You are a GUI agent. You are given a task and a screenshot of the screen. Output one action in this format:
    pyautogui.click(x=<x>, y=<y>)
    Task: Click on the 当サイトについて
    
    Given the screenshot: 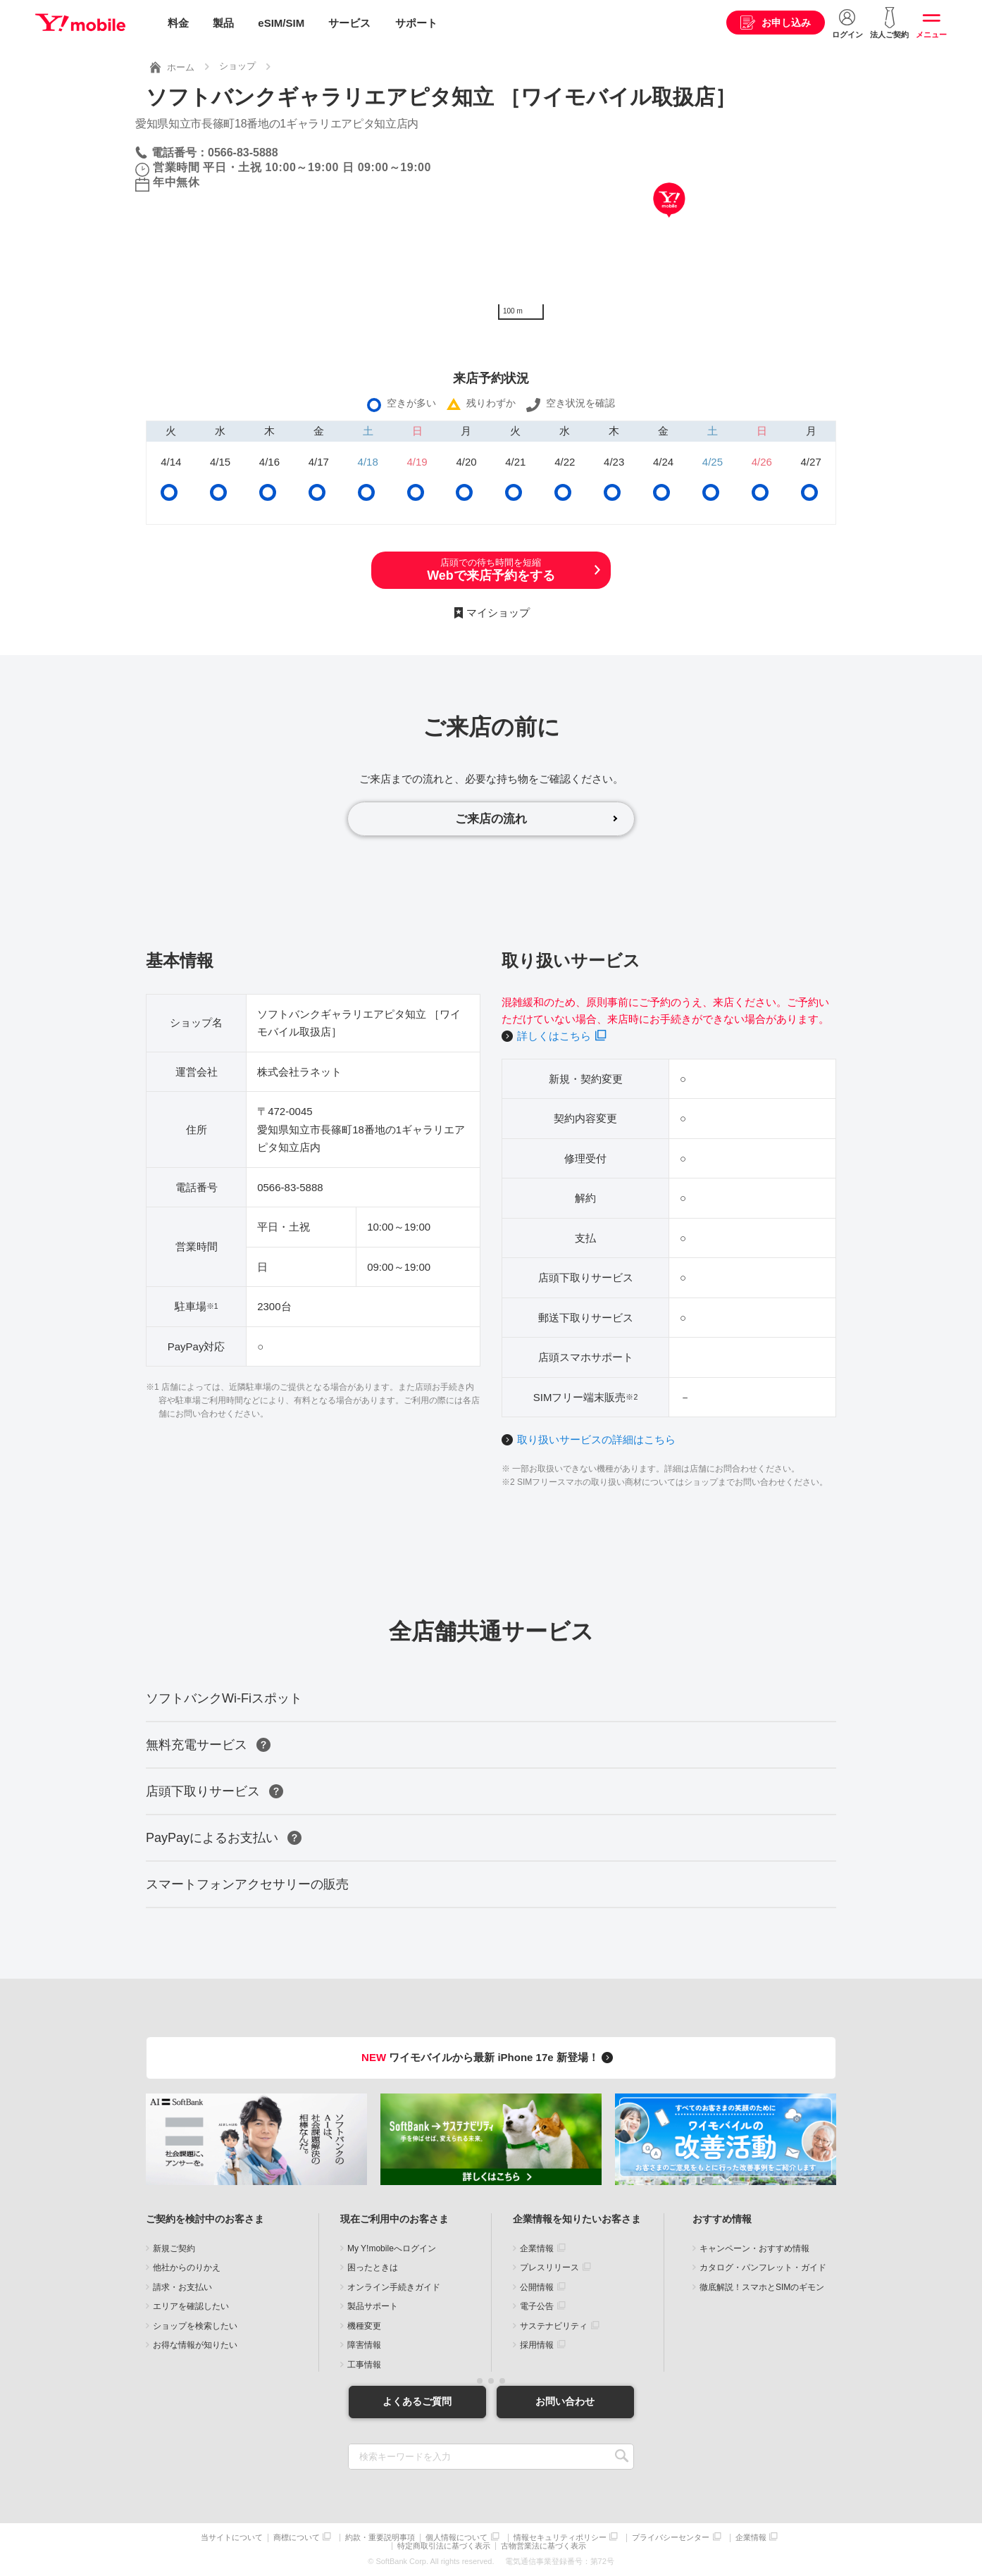 What is the action you would take?
    pyautogui.click(x=232, y=2537)
    